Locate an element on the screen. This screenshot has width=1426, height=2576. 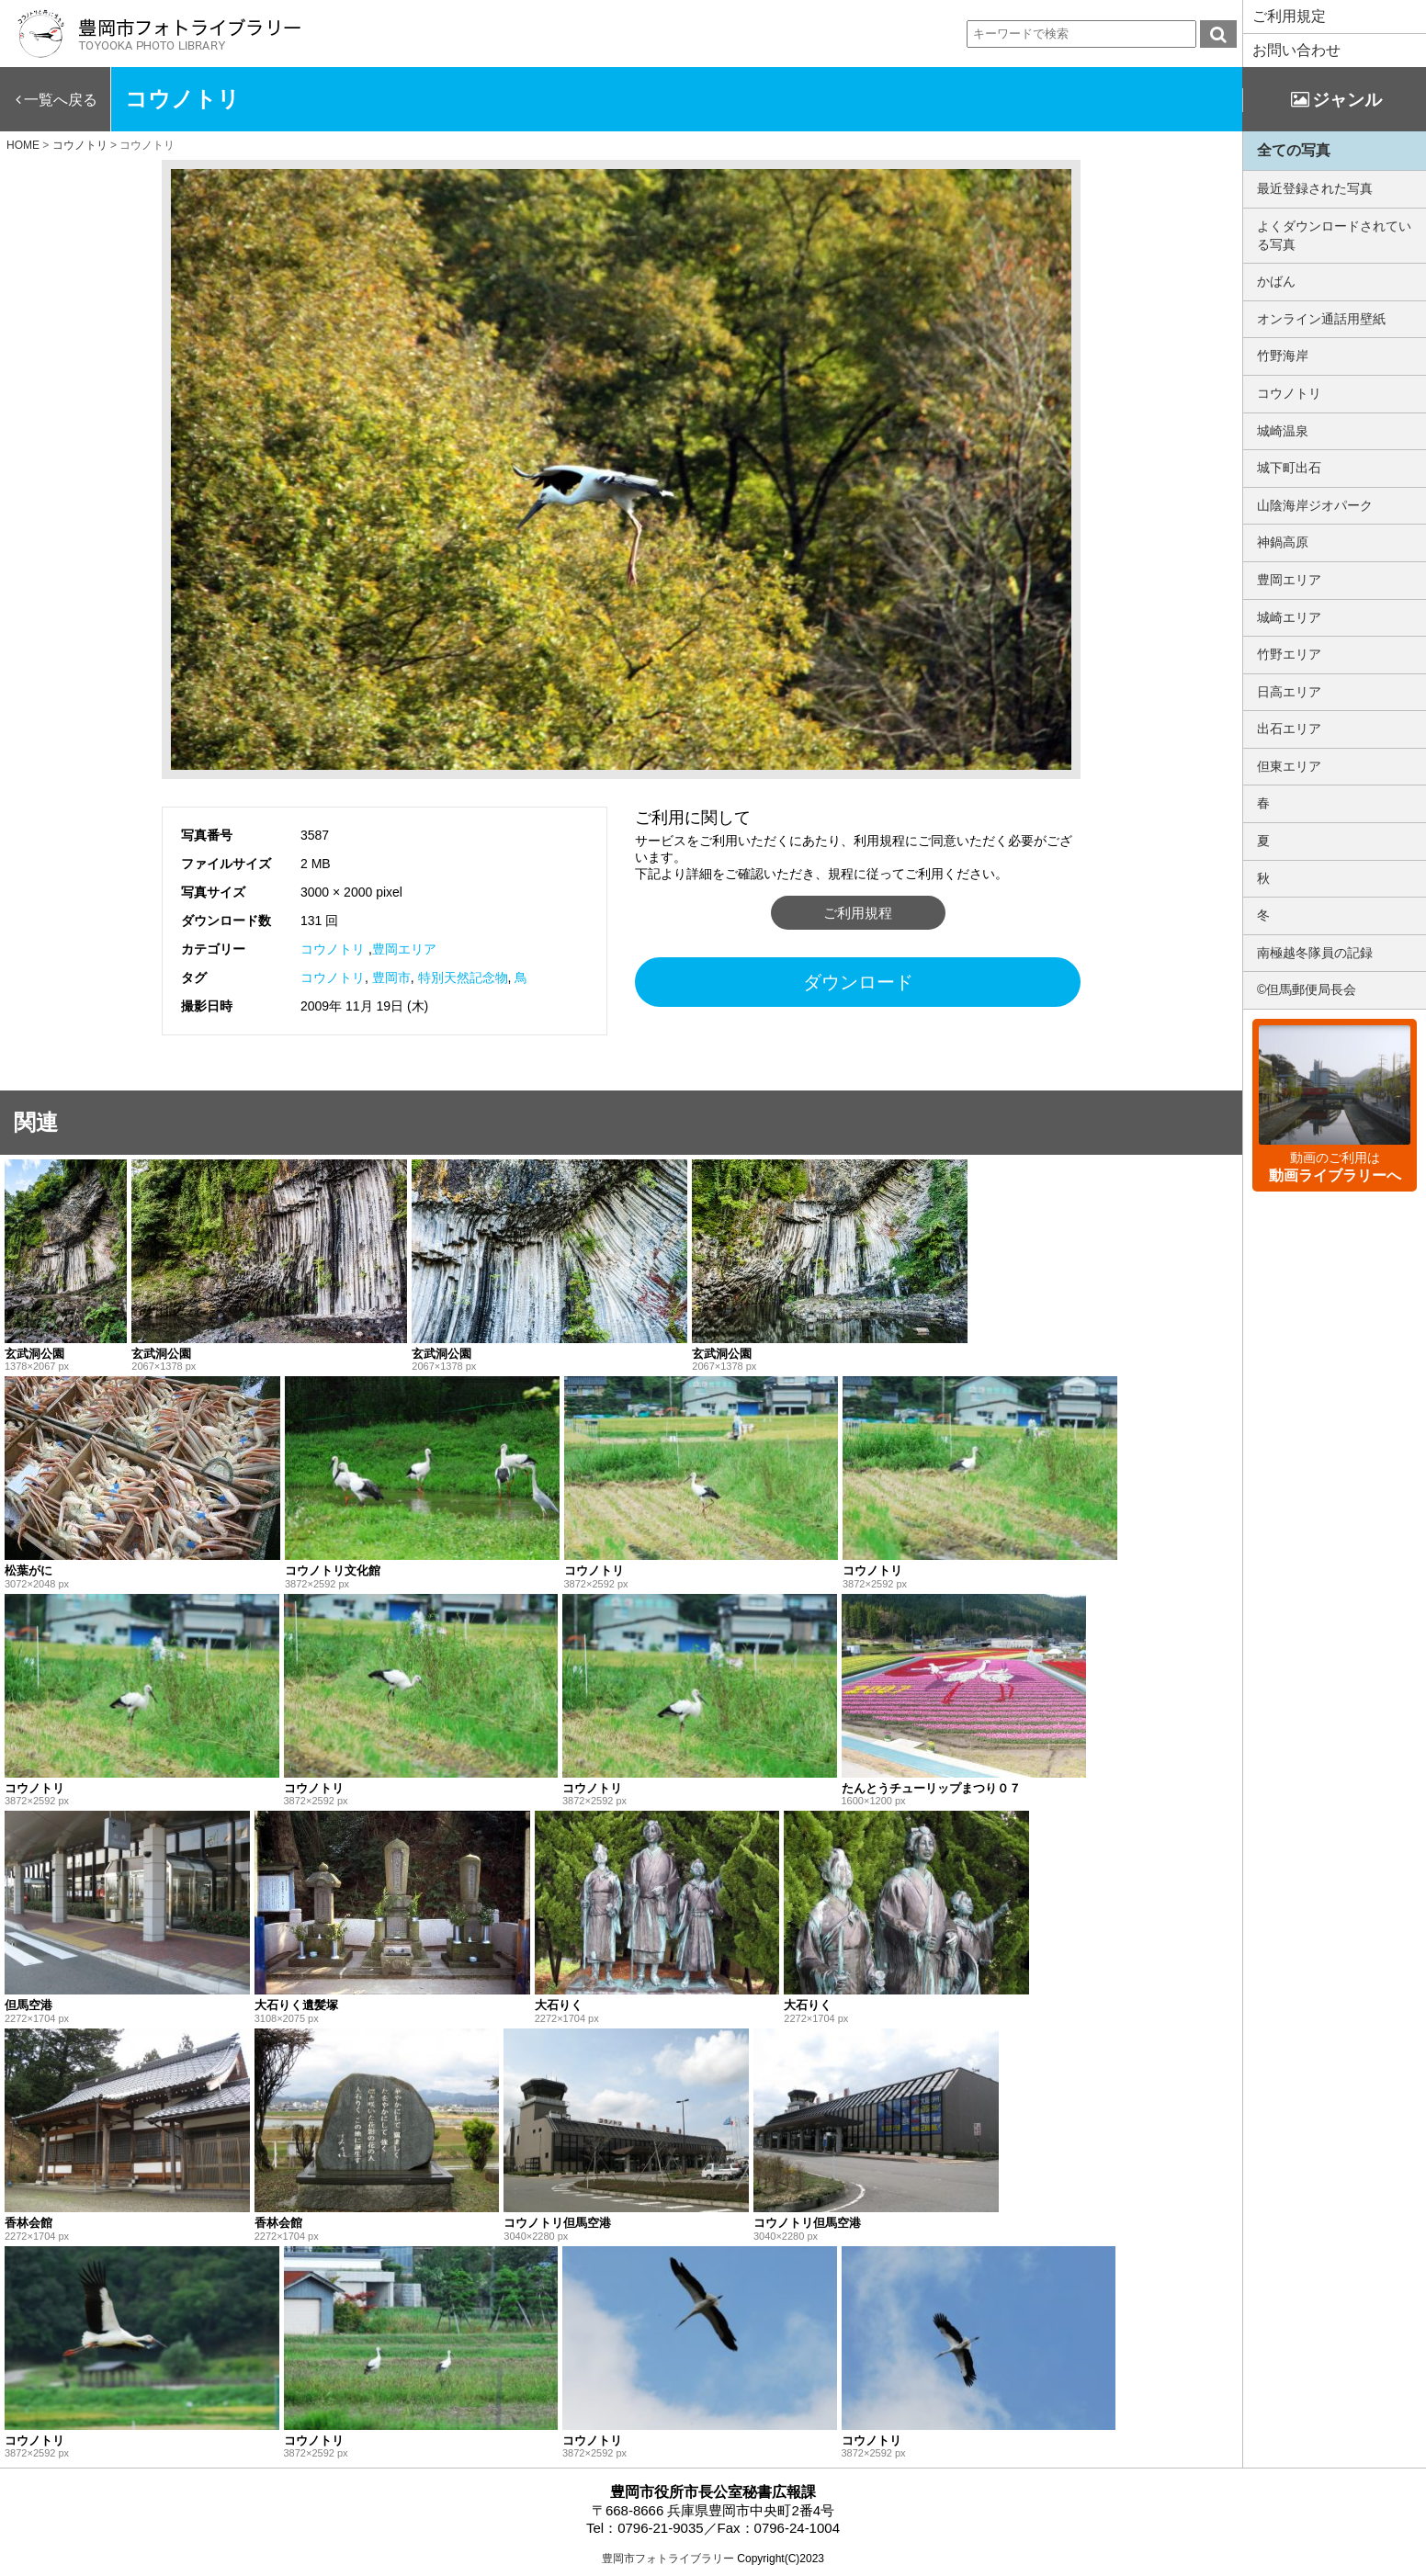
ご利用規程 is located at coordinates (857, 913).